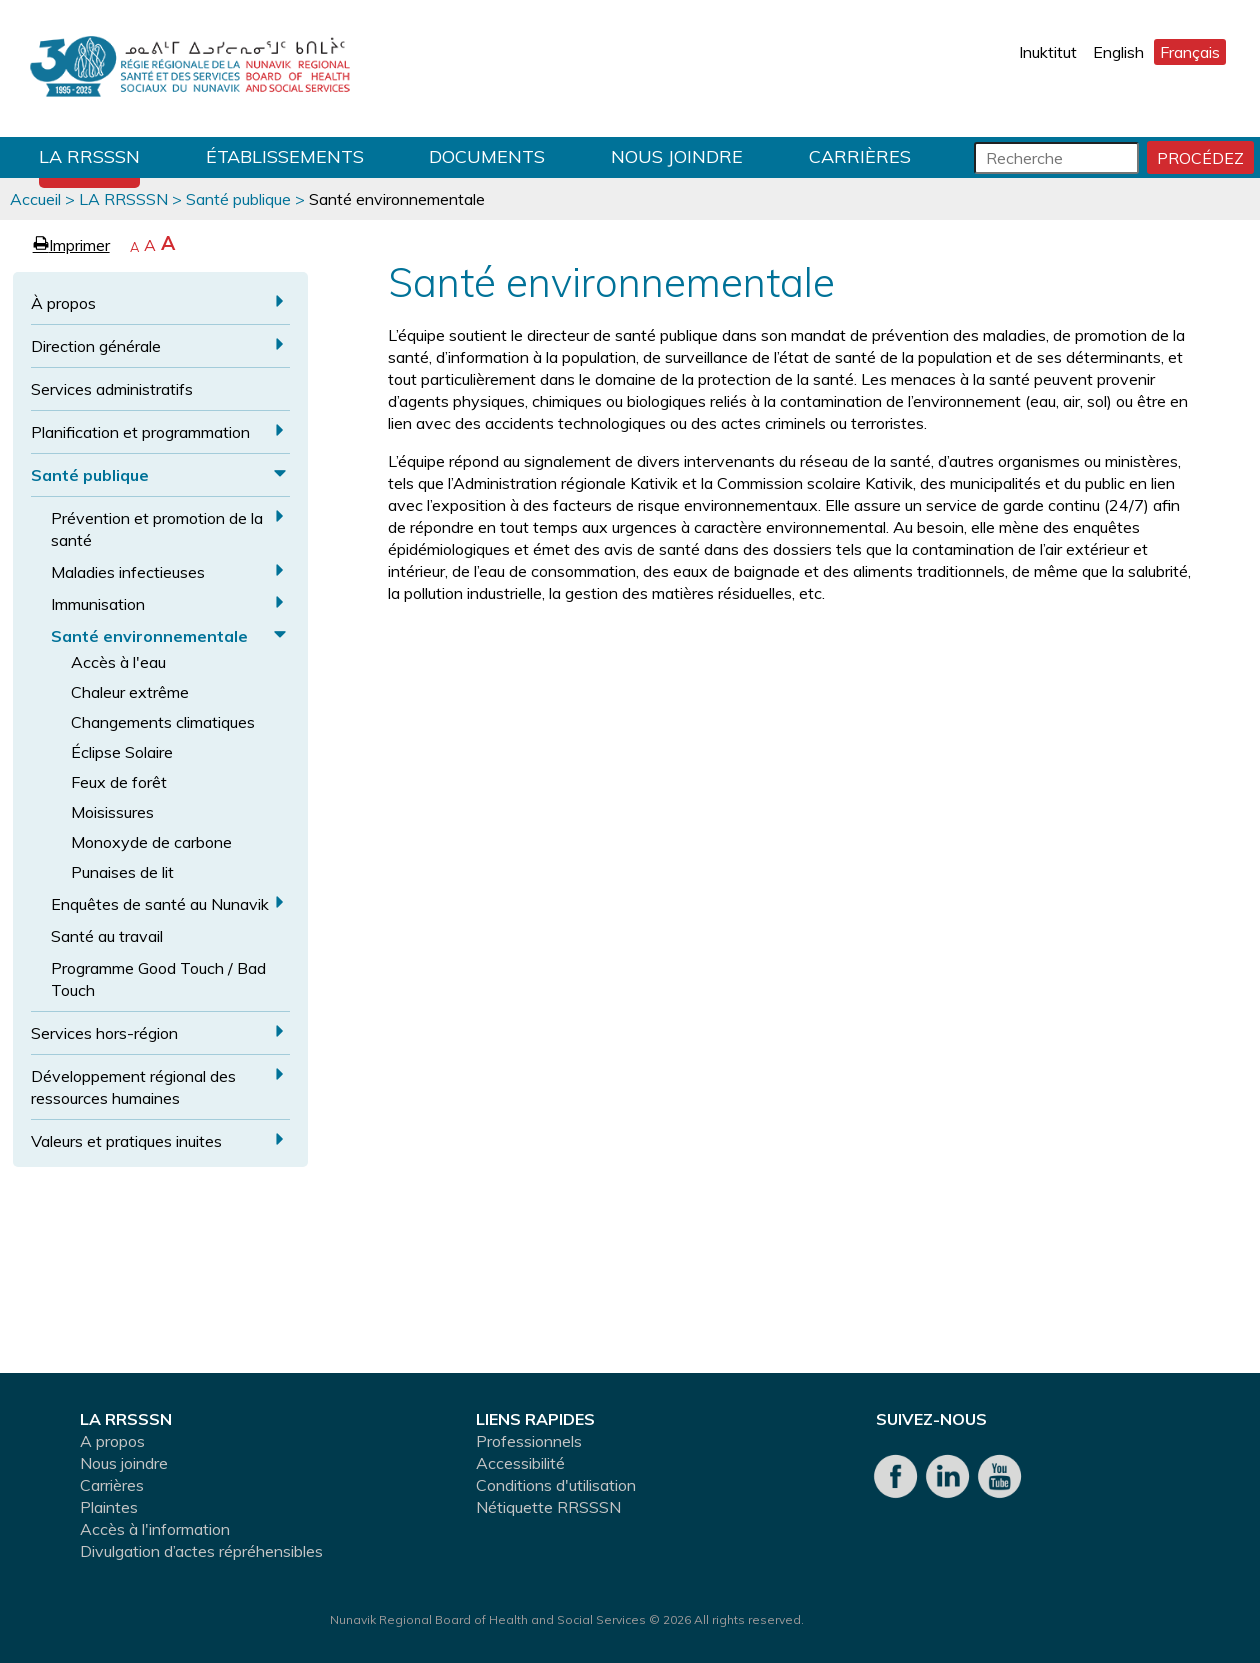 The width and height of the screenshot is (1260, 1663). What do you see at coordinates (163, 722) in the screenshot?
I see `Changements climatiques` at bounding box center [163, 722].